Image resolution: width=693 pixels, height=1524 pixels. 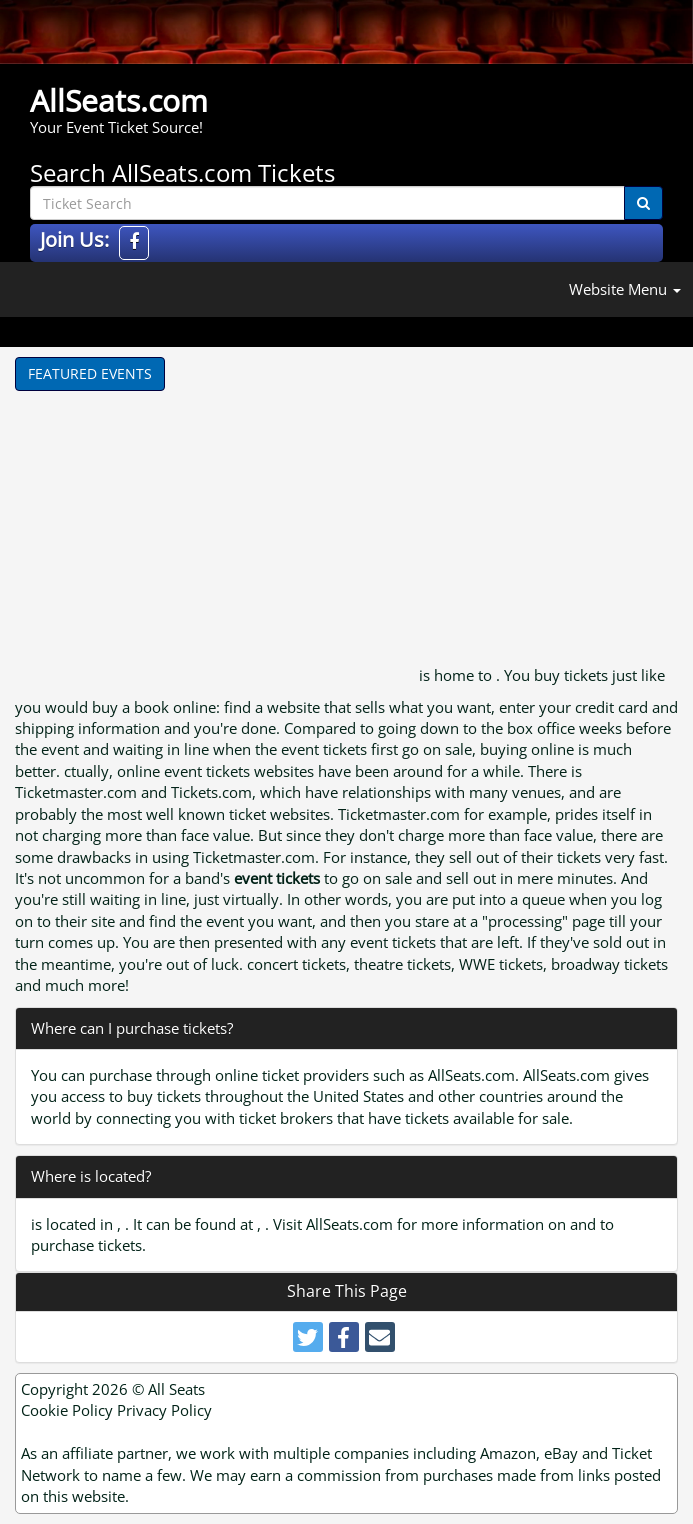 What do you see at coordinates (164, 1410) in the screenshot?
I see `Privacy Policy` at bounding box center [164, 1410].